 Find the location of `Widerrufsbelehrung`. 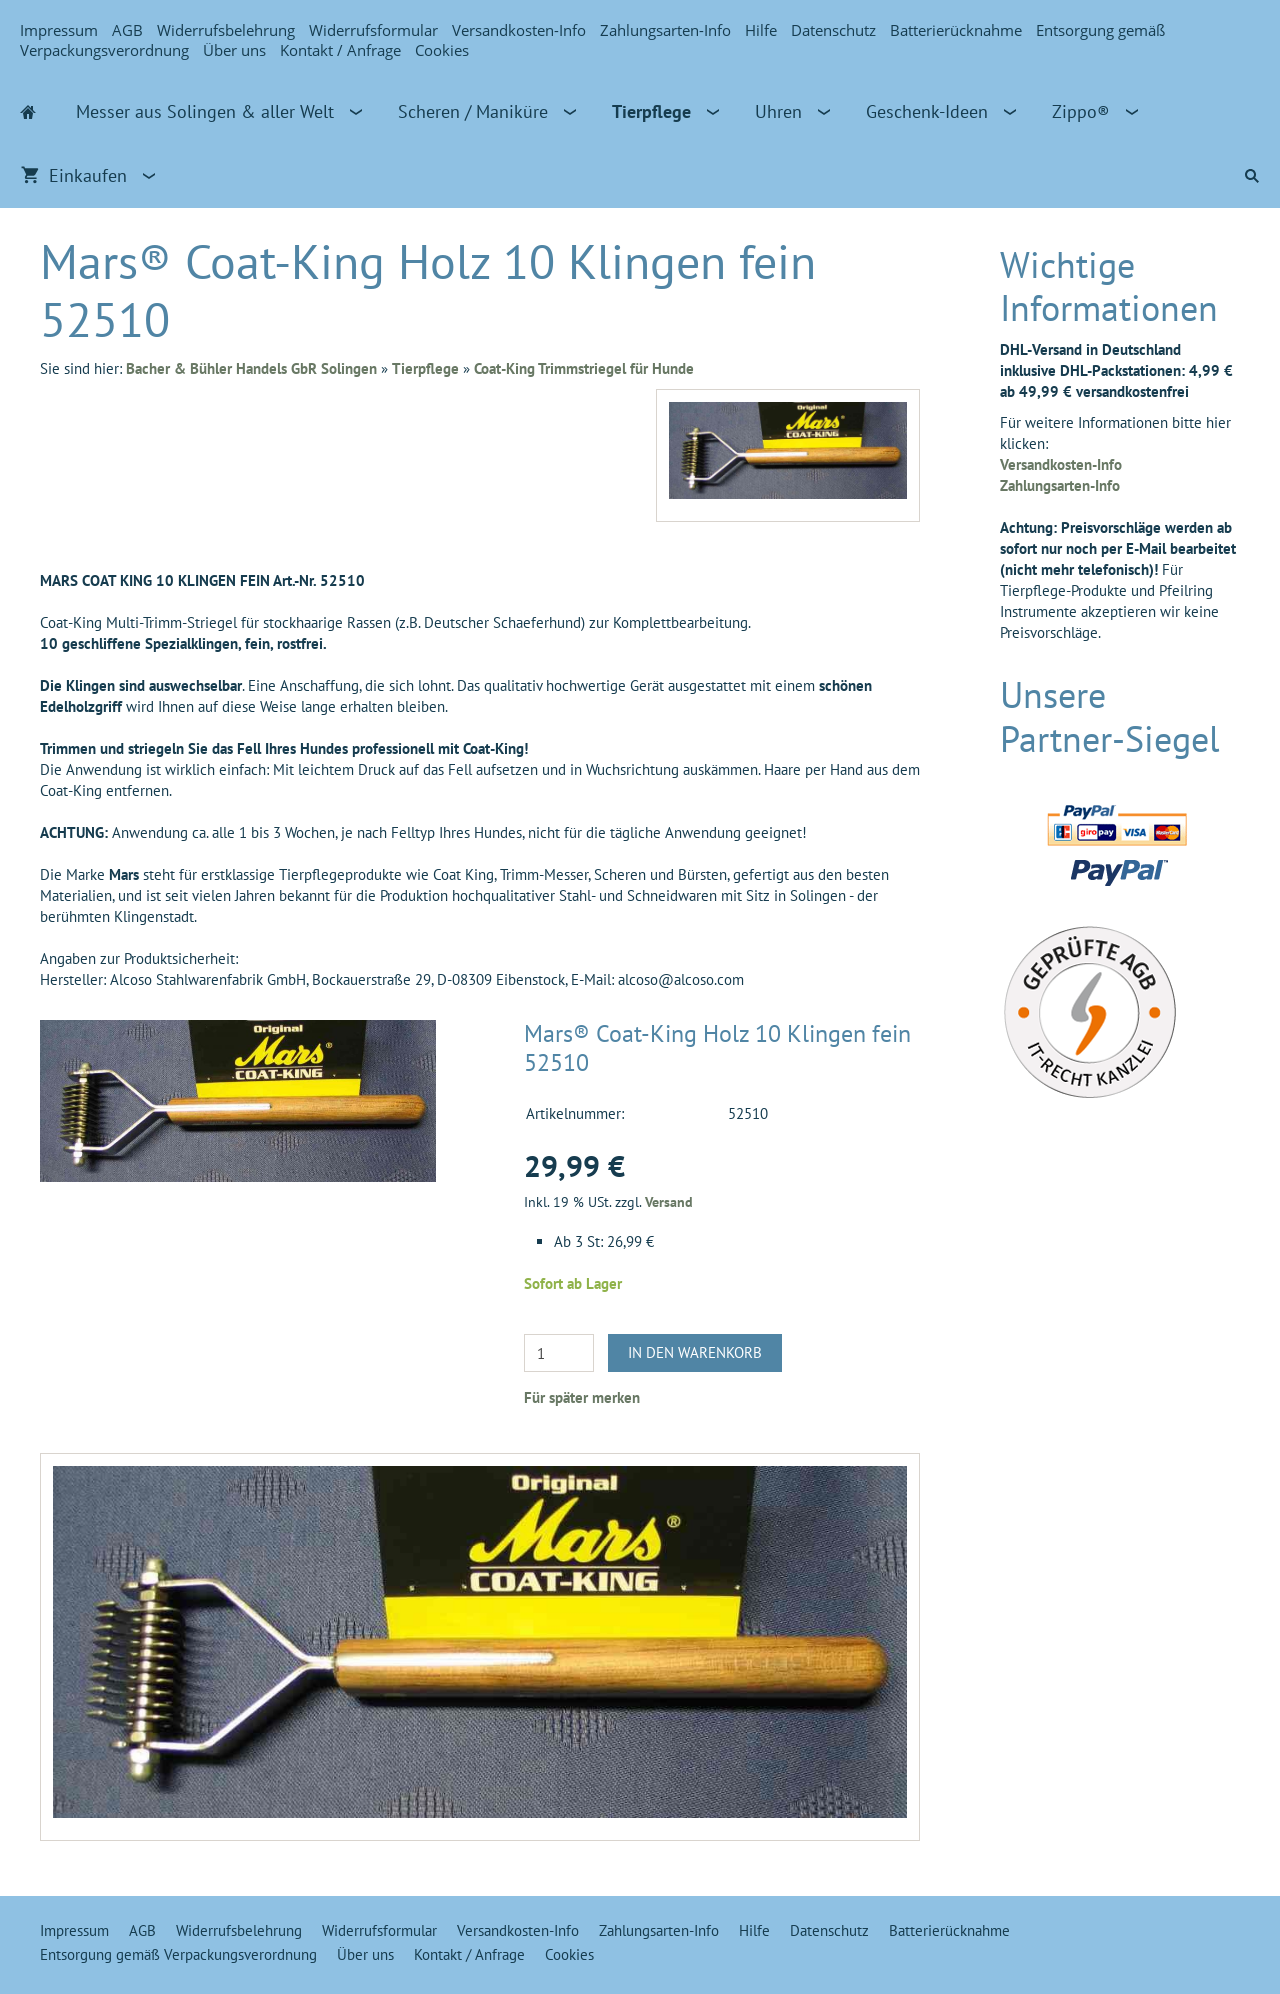

Widerrufsbelehrung is located at coordinates (226, 30).